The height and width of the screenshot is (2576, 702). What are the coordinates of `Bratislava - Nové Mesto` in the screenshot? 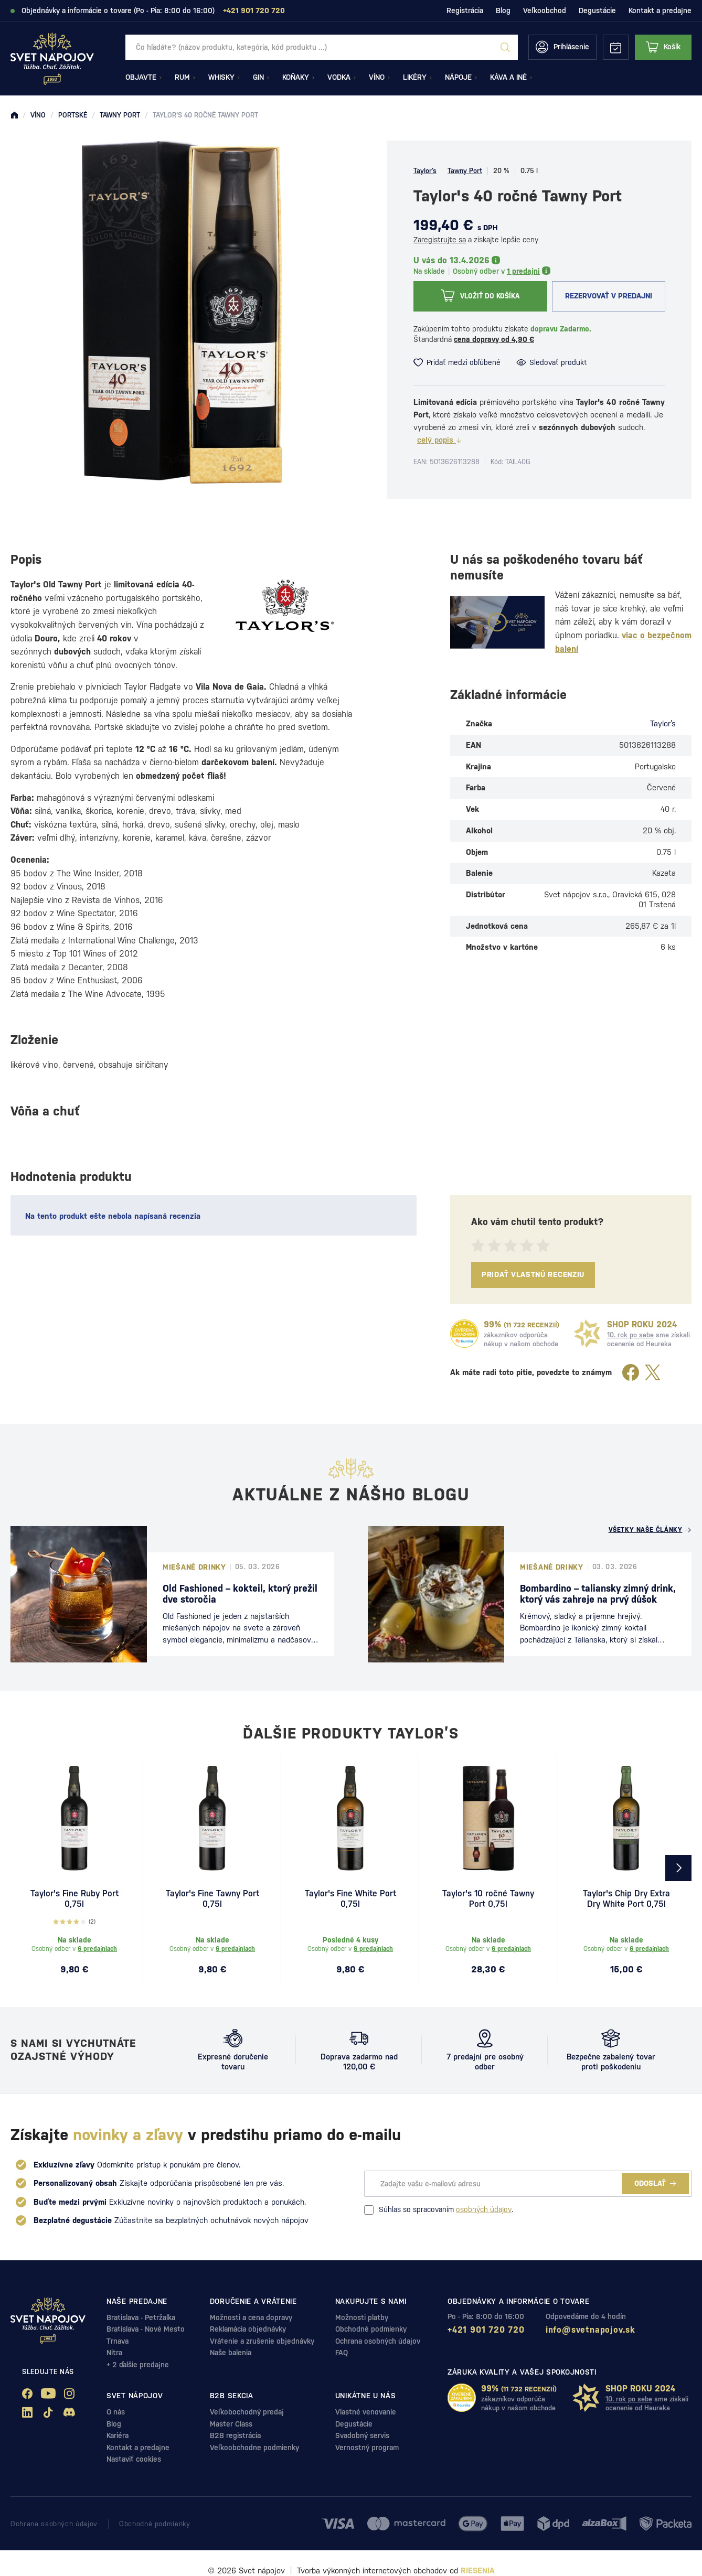 It's located at (146, 2329).